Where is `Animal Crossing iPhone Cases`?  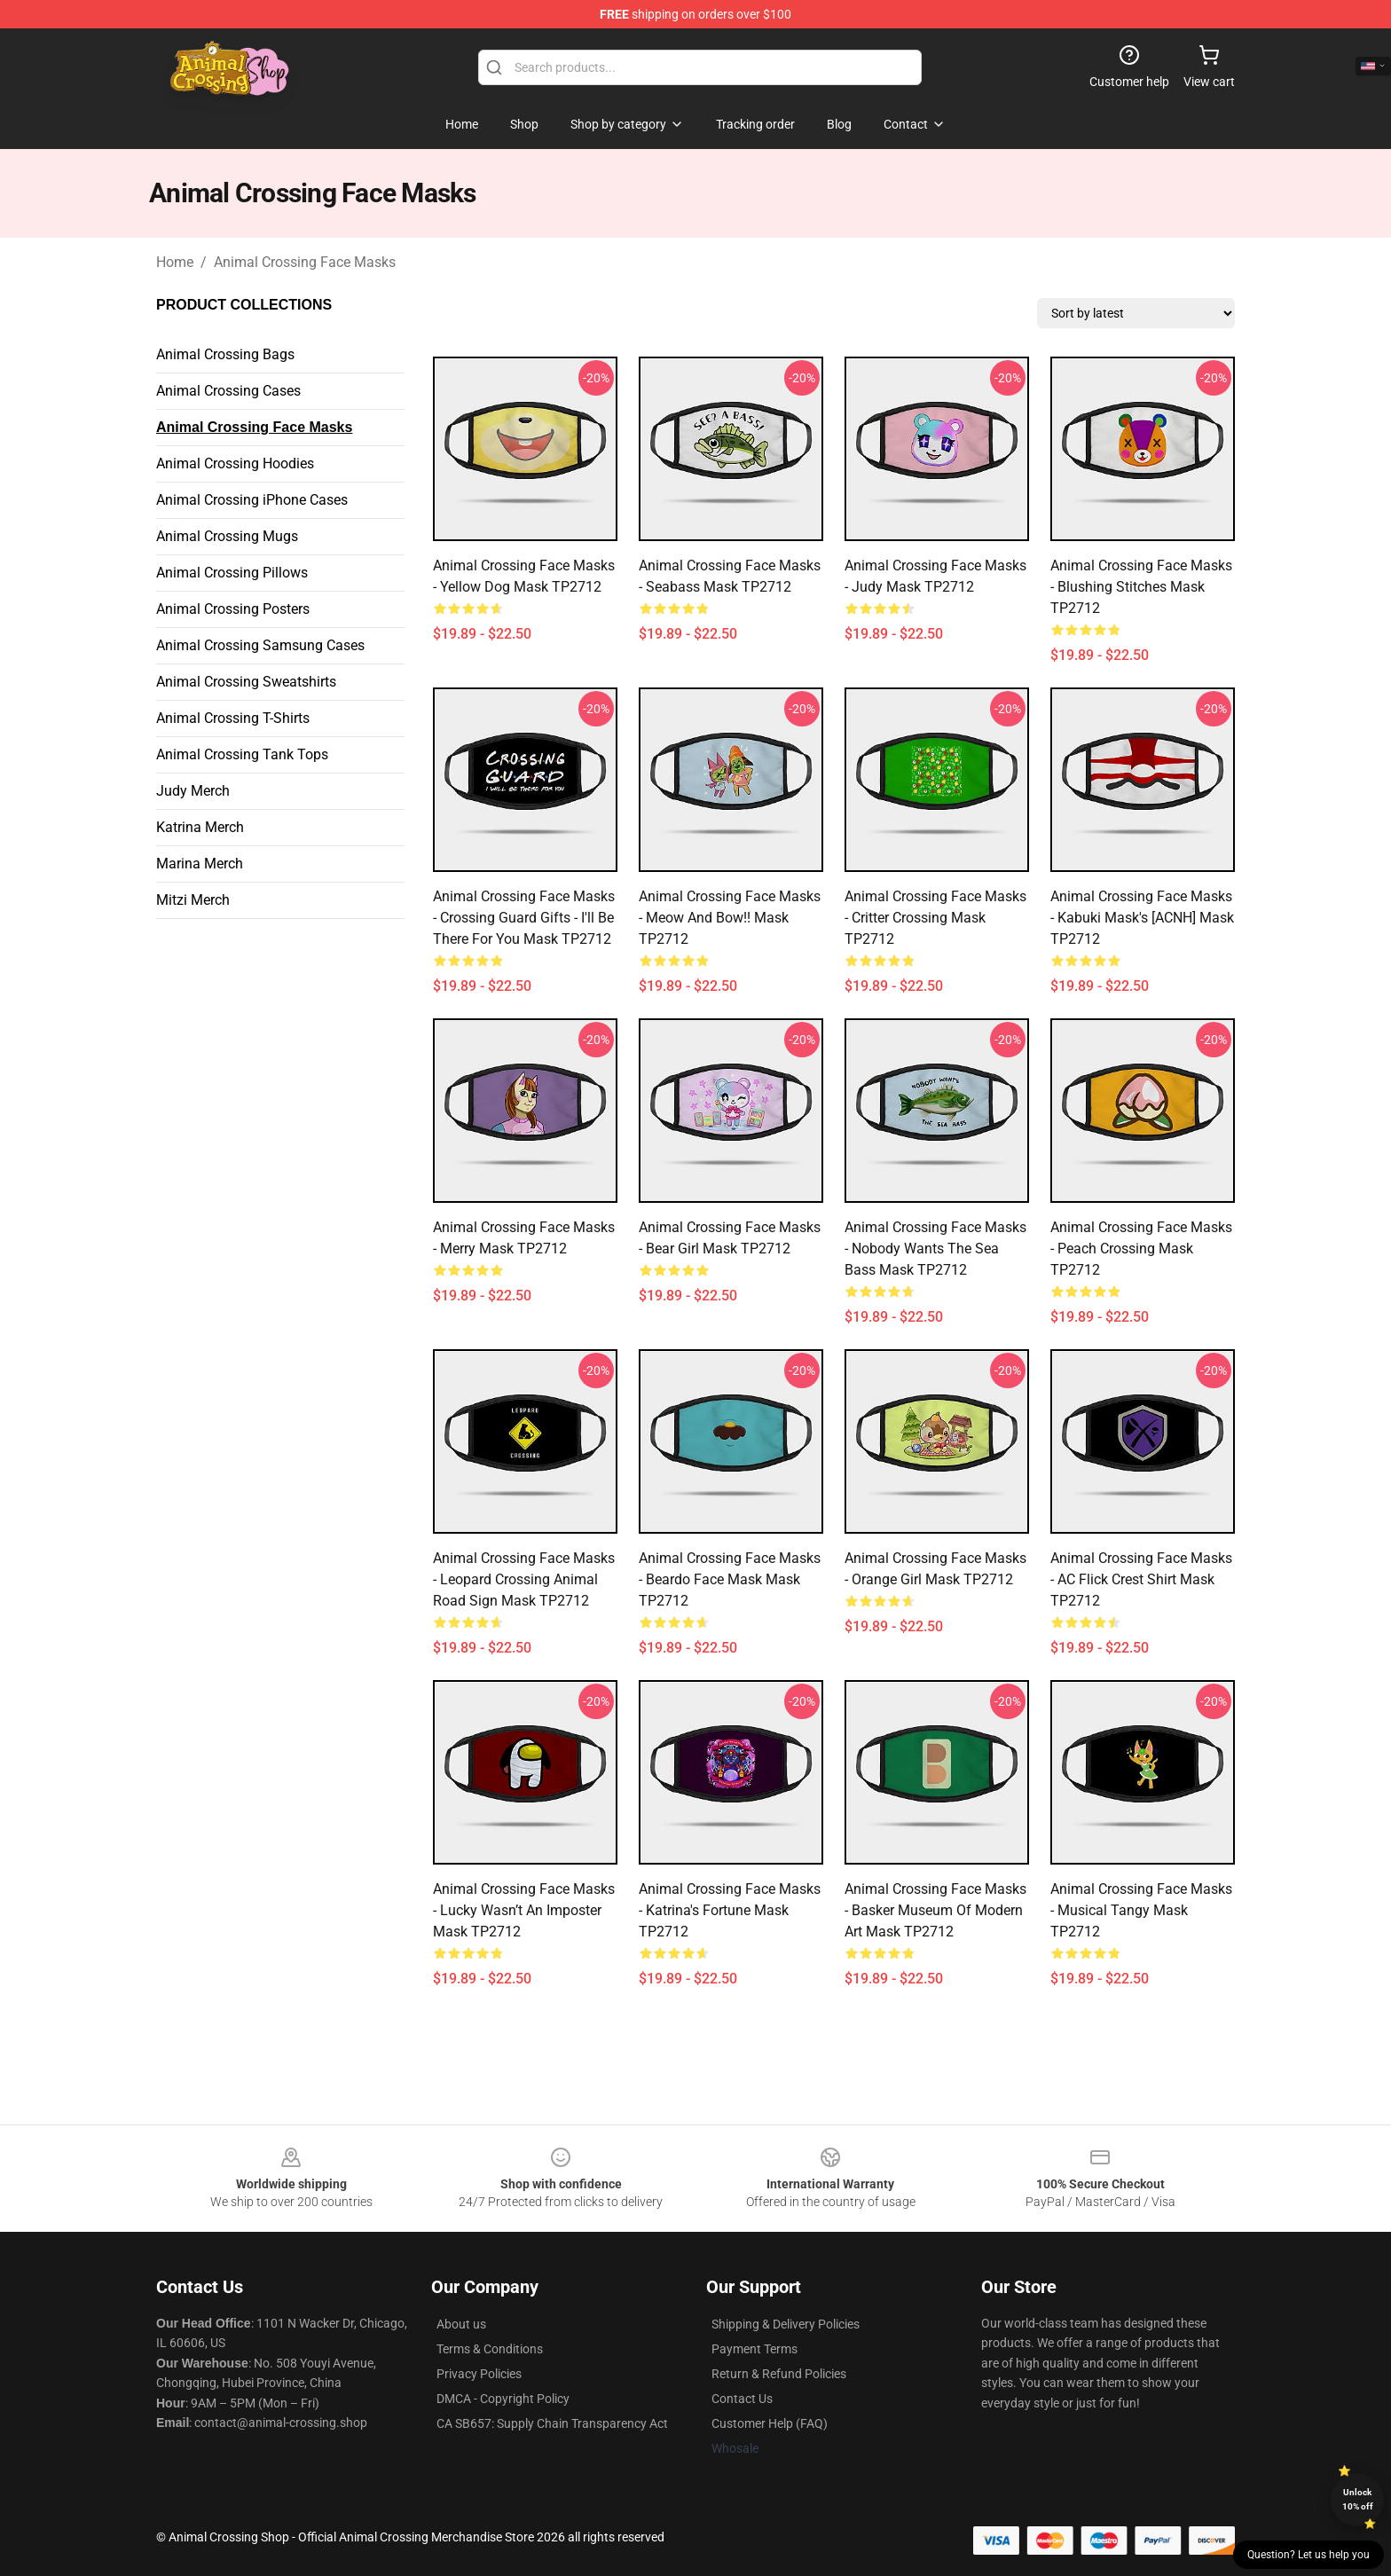 Animal Crossing iPhone Cases is located at coordinates (252, 499).